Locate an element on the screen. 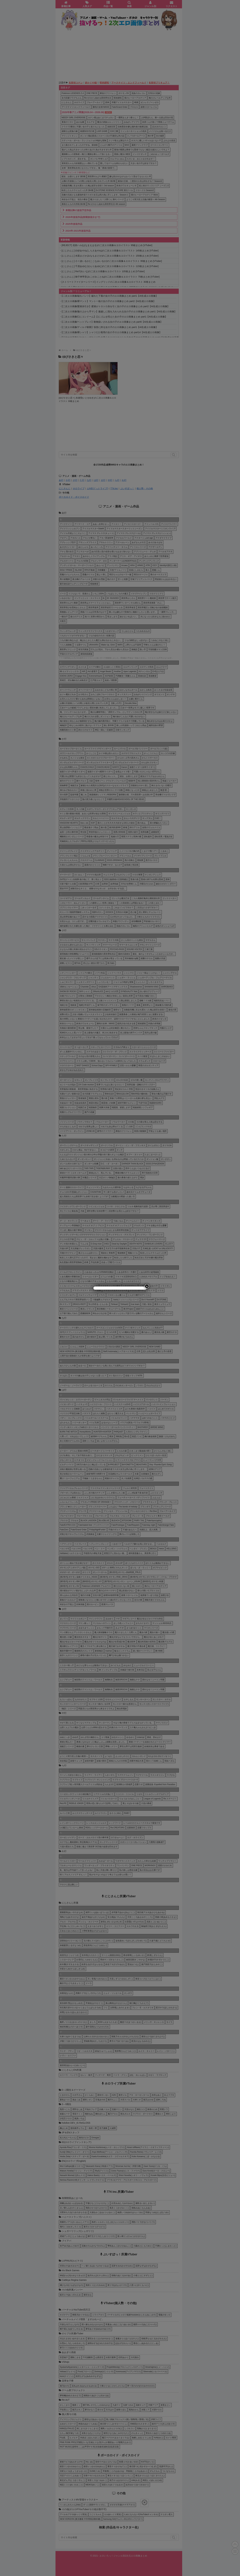 The height and width of the screenshot is (2576, 240). 無職転生 is located at coordinates (110, 1679).